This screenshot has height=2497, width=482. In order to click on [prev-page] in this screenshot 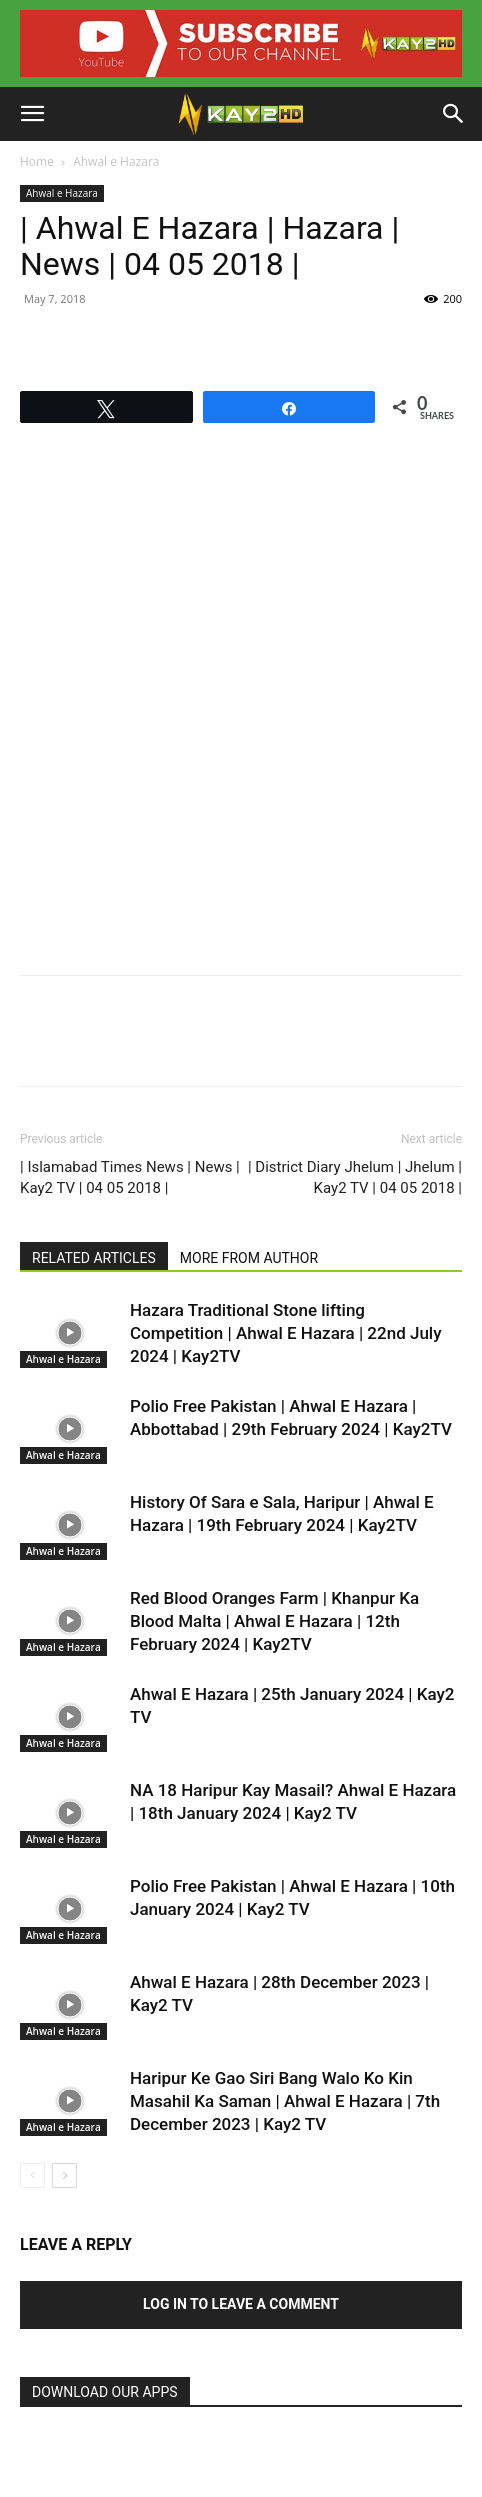, I will do `click(32, 2175)`.